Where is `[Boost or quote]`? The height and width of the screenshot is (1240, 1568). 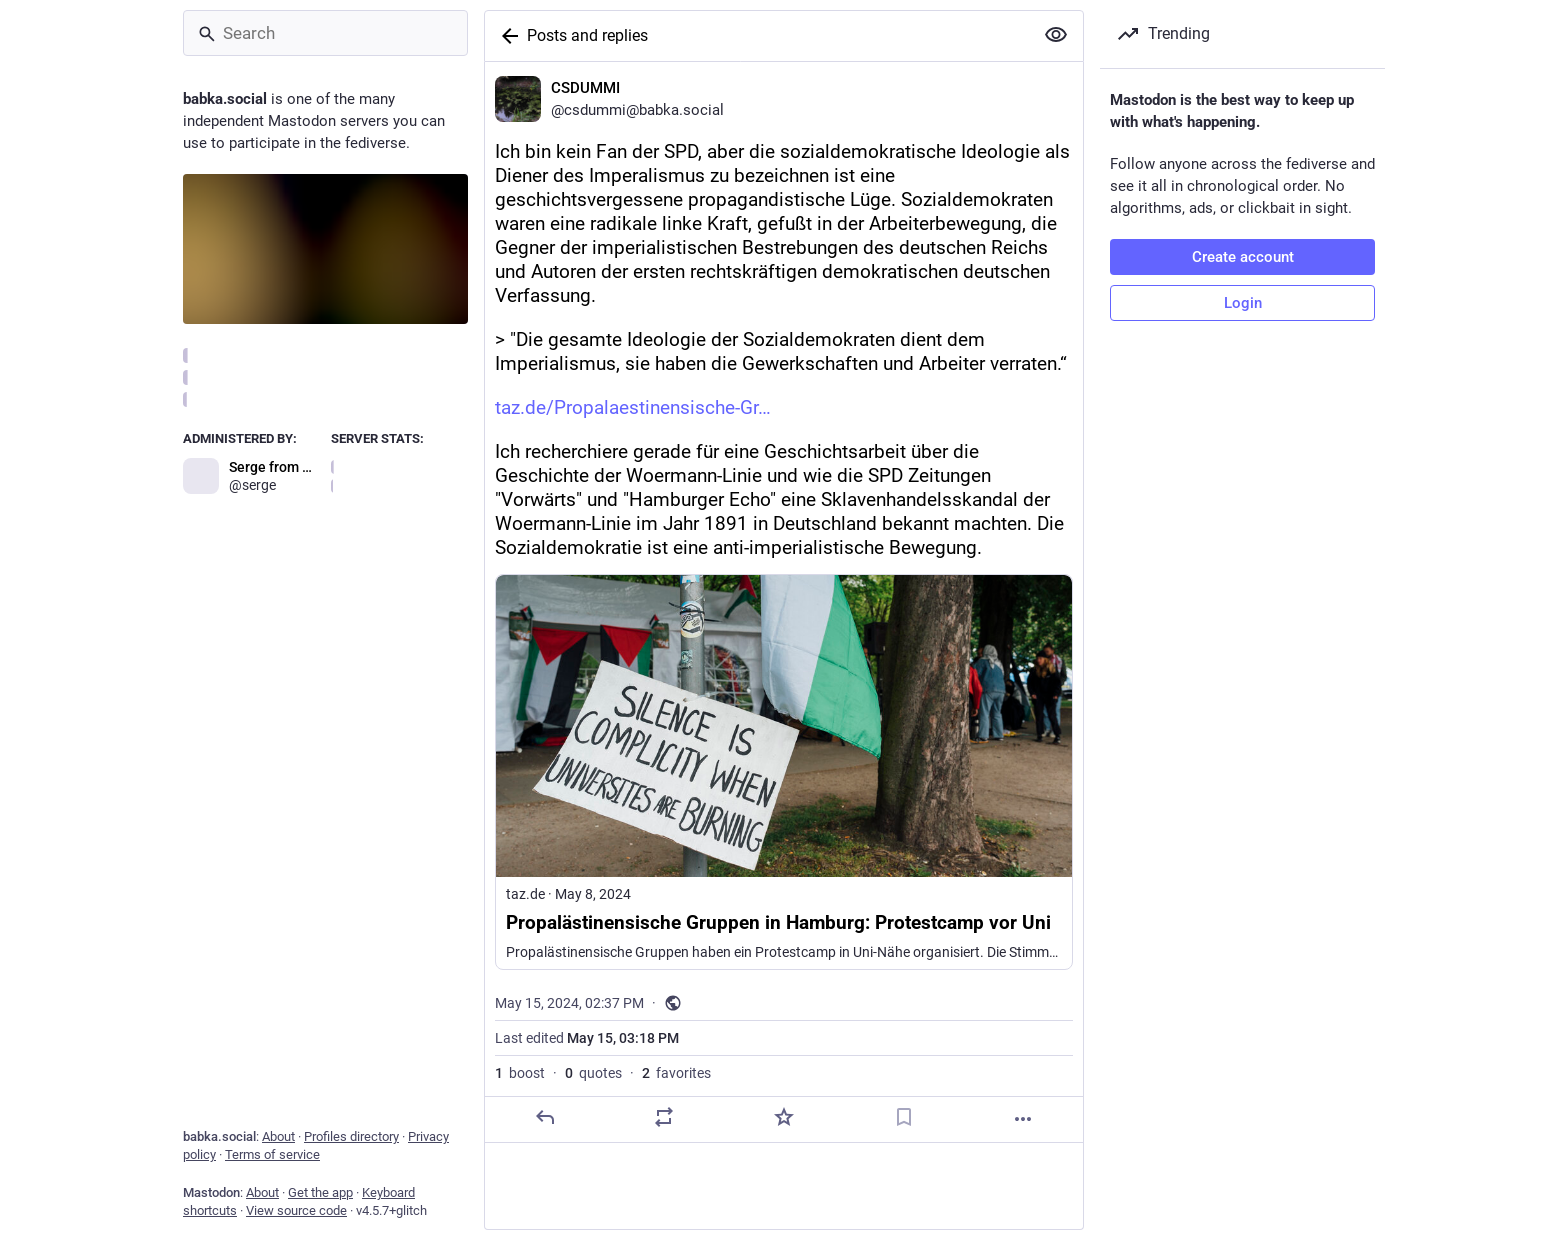
[Boost or quote] is located at coordinates (664, 1117).